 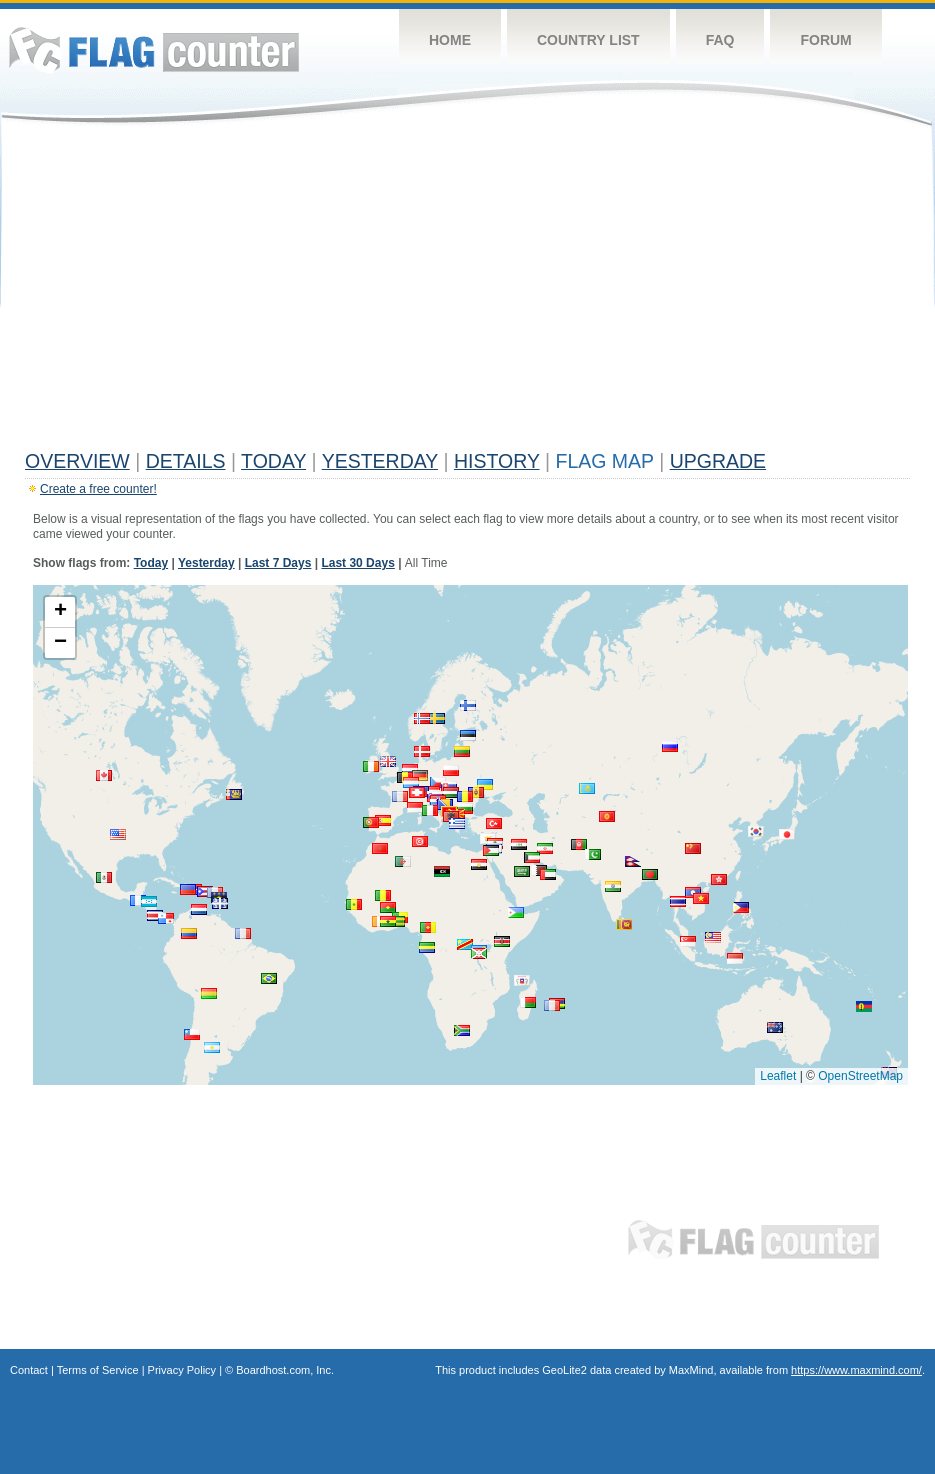 What do you see at coordinates (825, 40) in the screenshot?
I see `Forum` at bounding box center [825, 40].